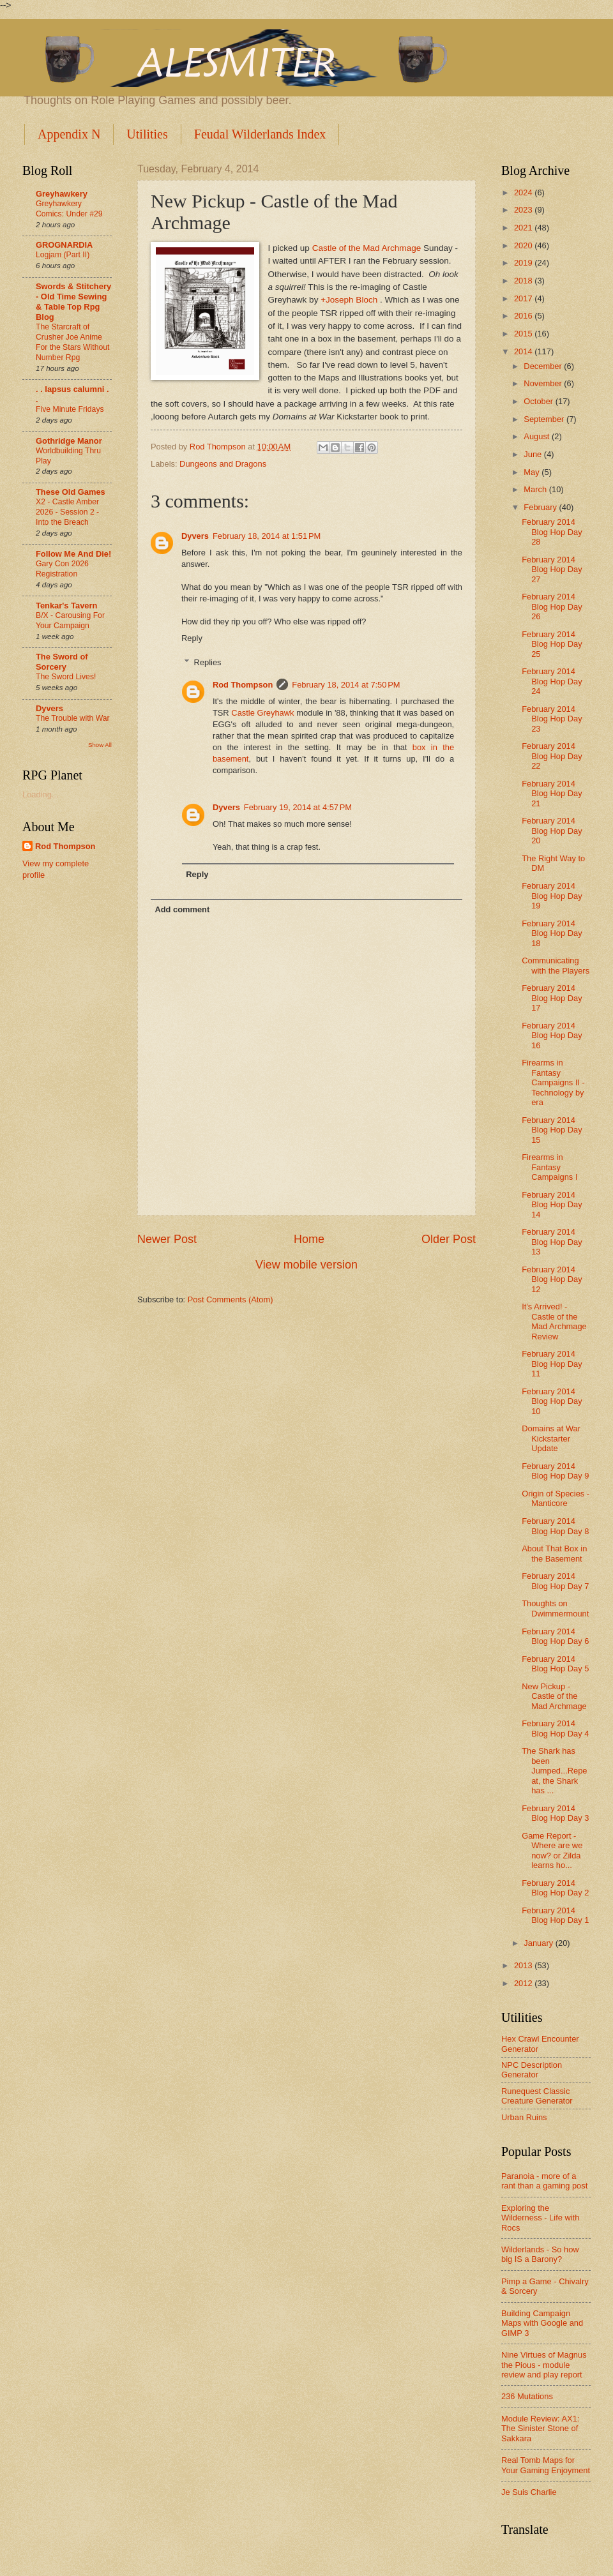  Describe the element at coordinates (146, 134) in the screenshot. I see `Utilities` at that location.